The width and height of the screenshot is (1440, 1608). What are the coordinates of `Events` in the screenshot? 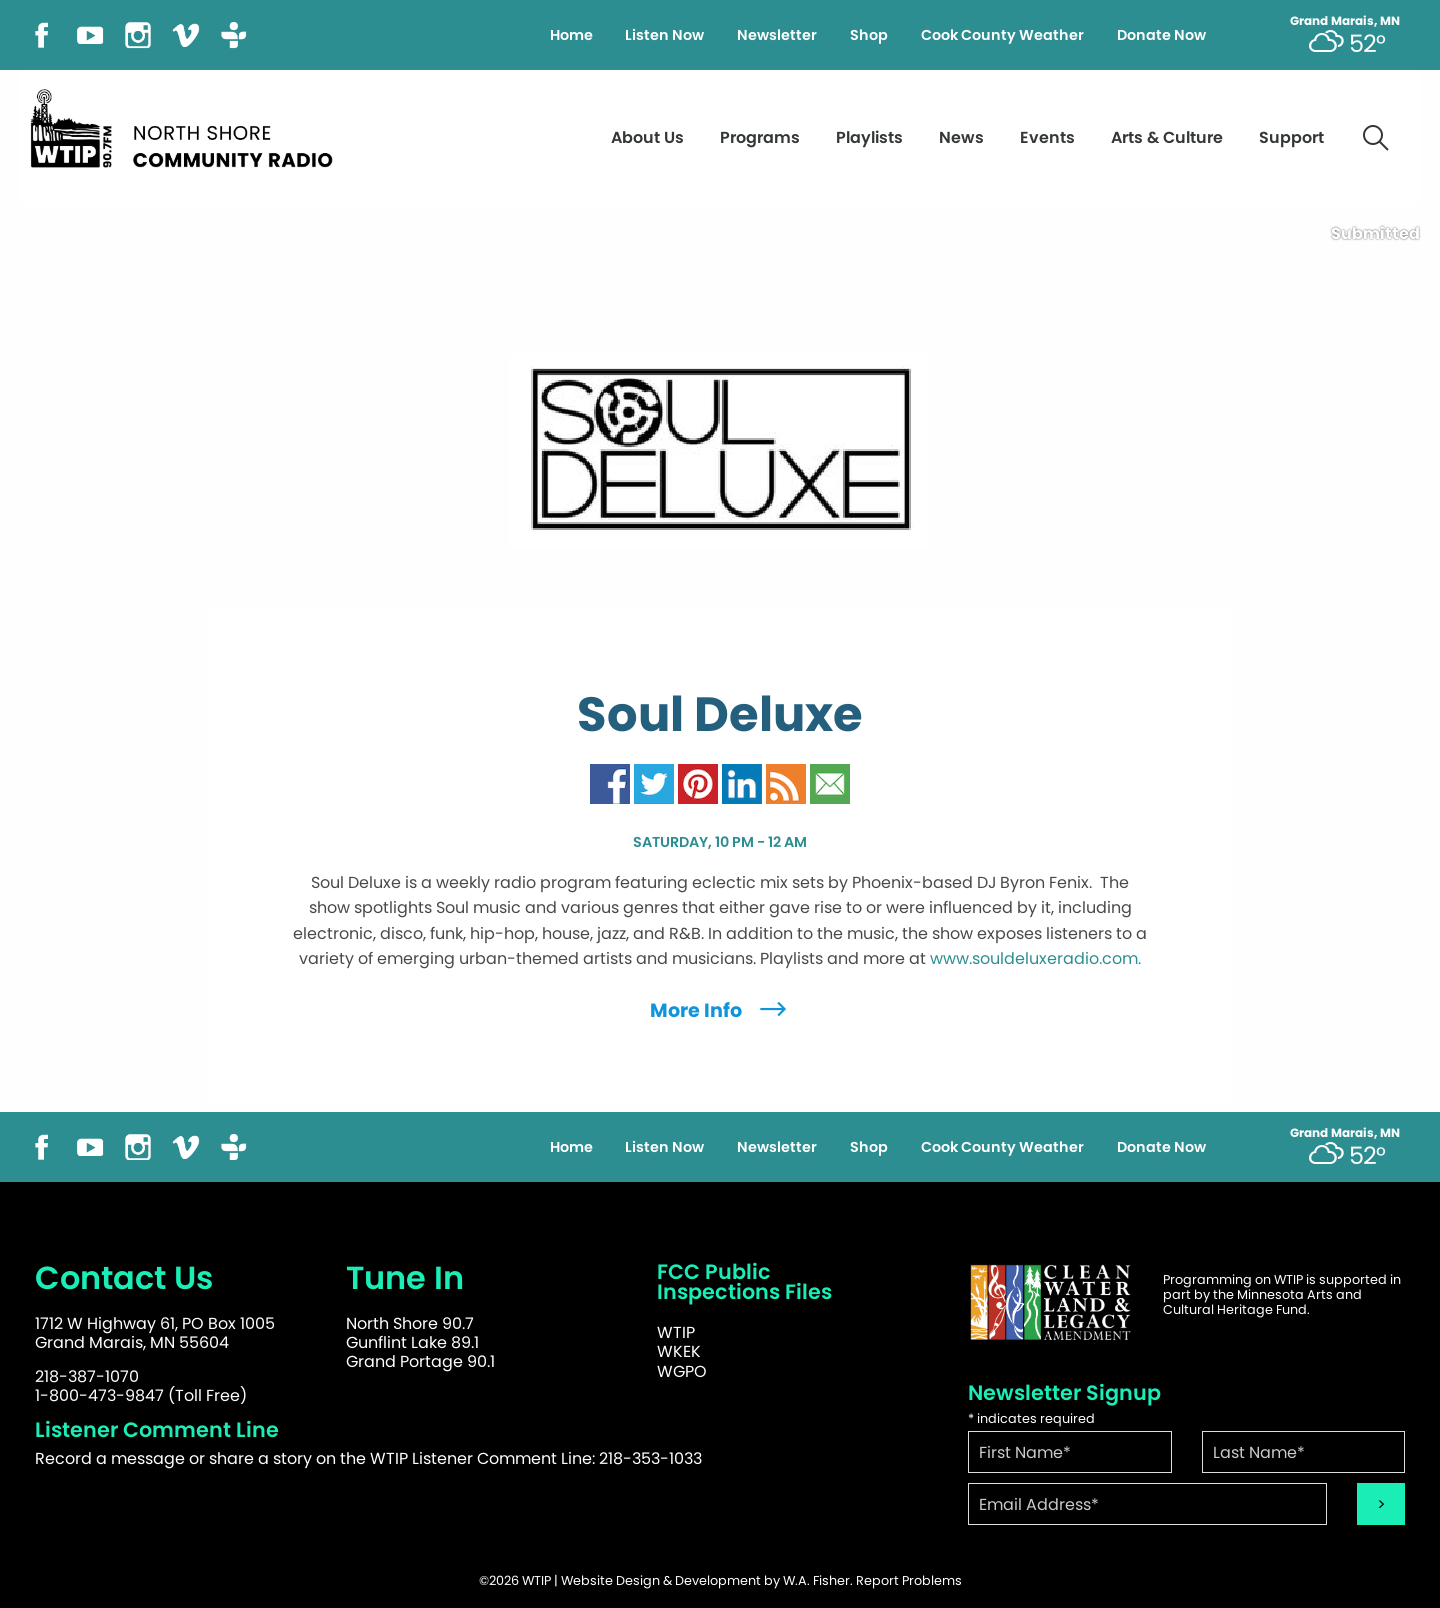 It's located at (1047, 137).